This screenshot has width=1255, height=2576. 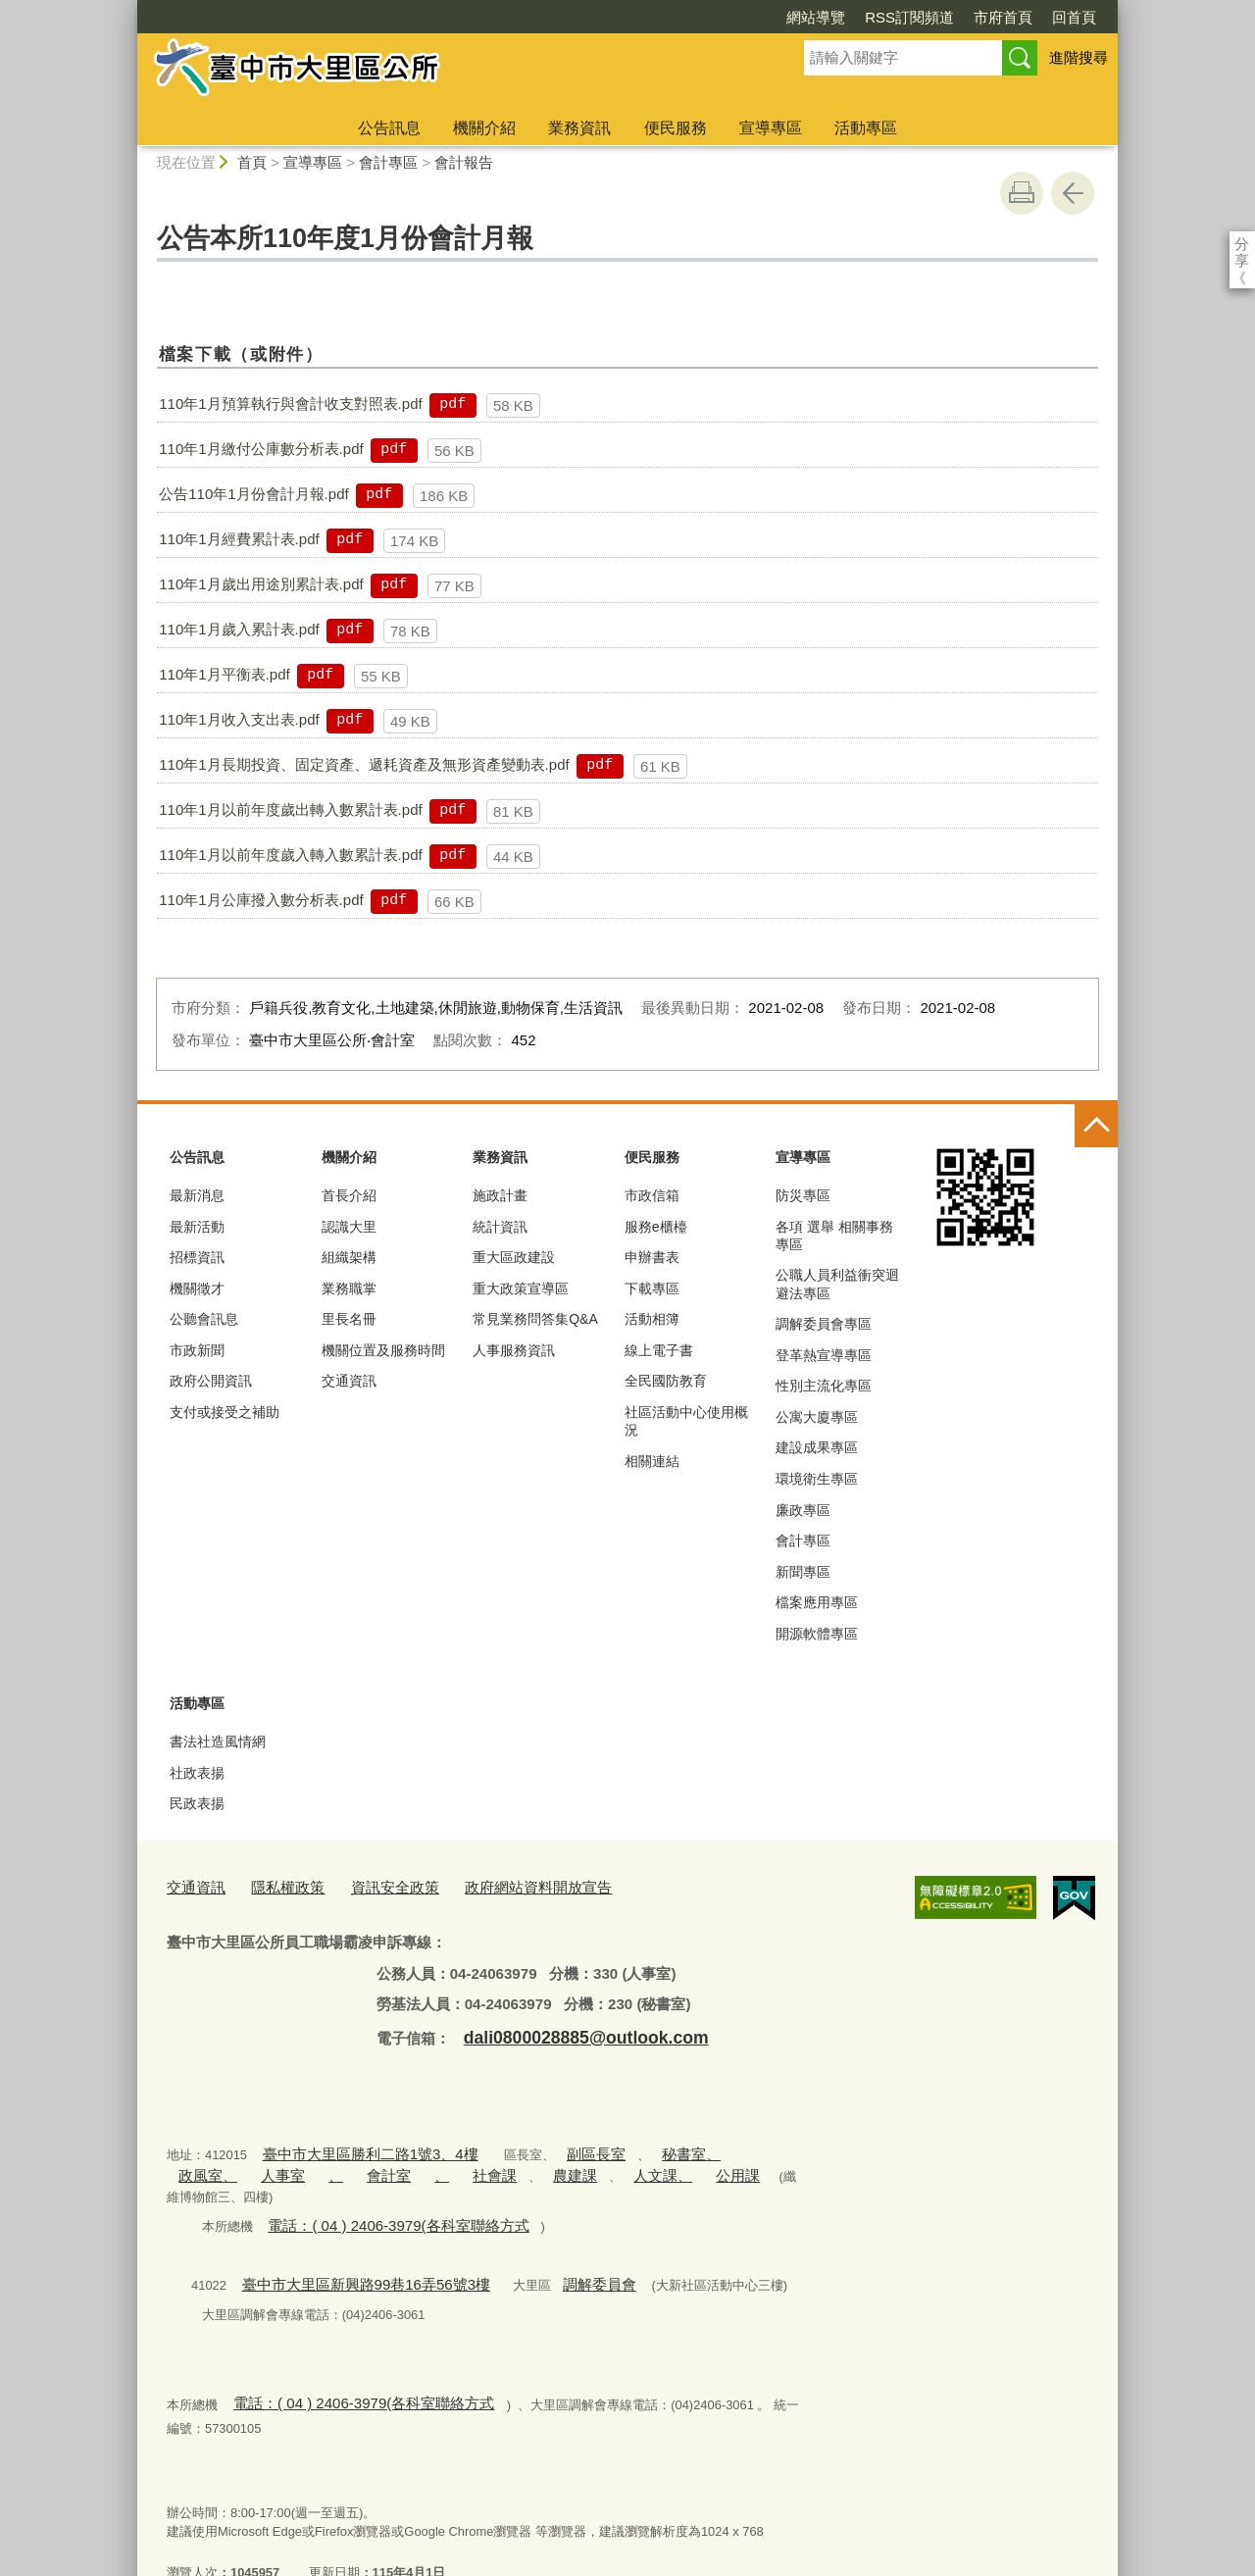 What do you see at coordinates (500, 1195) in the screenshot?
I see `施政計畫` at bounding box center [500, 1195].